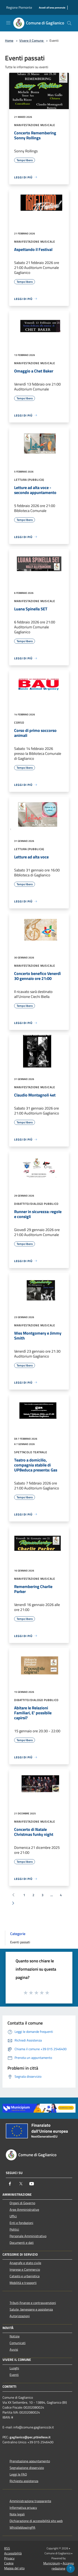  I want to click on Salute, benessere e assistenza, so click(31, 2309).